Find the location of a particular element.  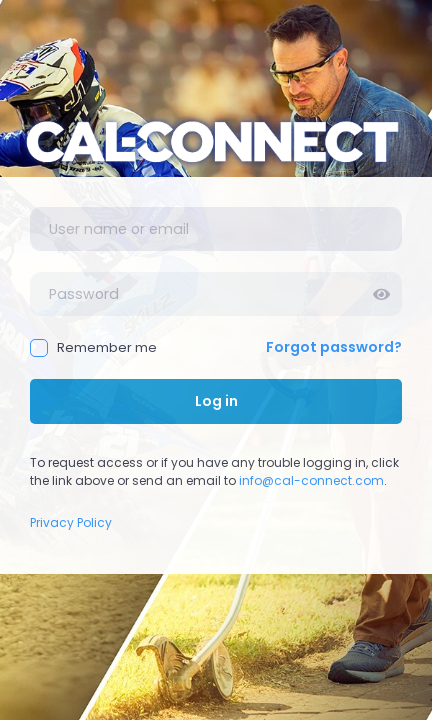

Forgot password? is located at coordinates (334, 347).